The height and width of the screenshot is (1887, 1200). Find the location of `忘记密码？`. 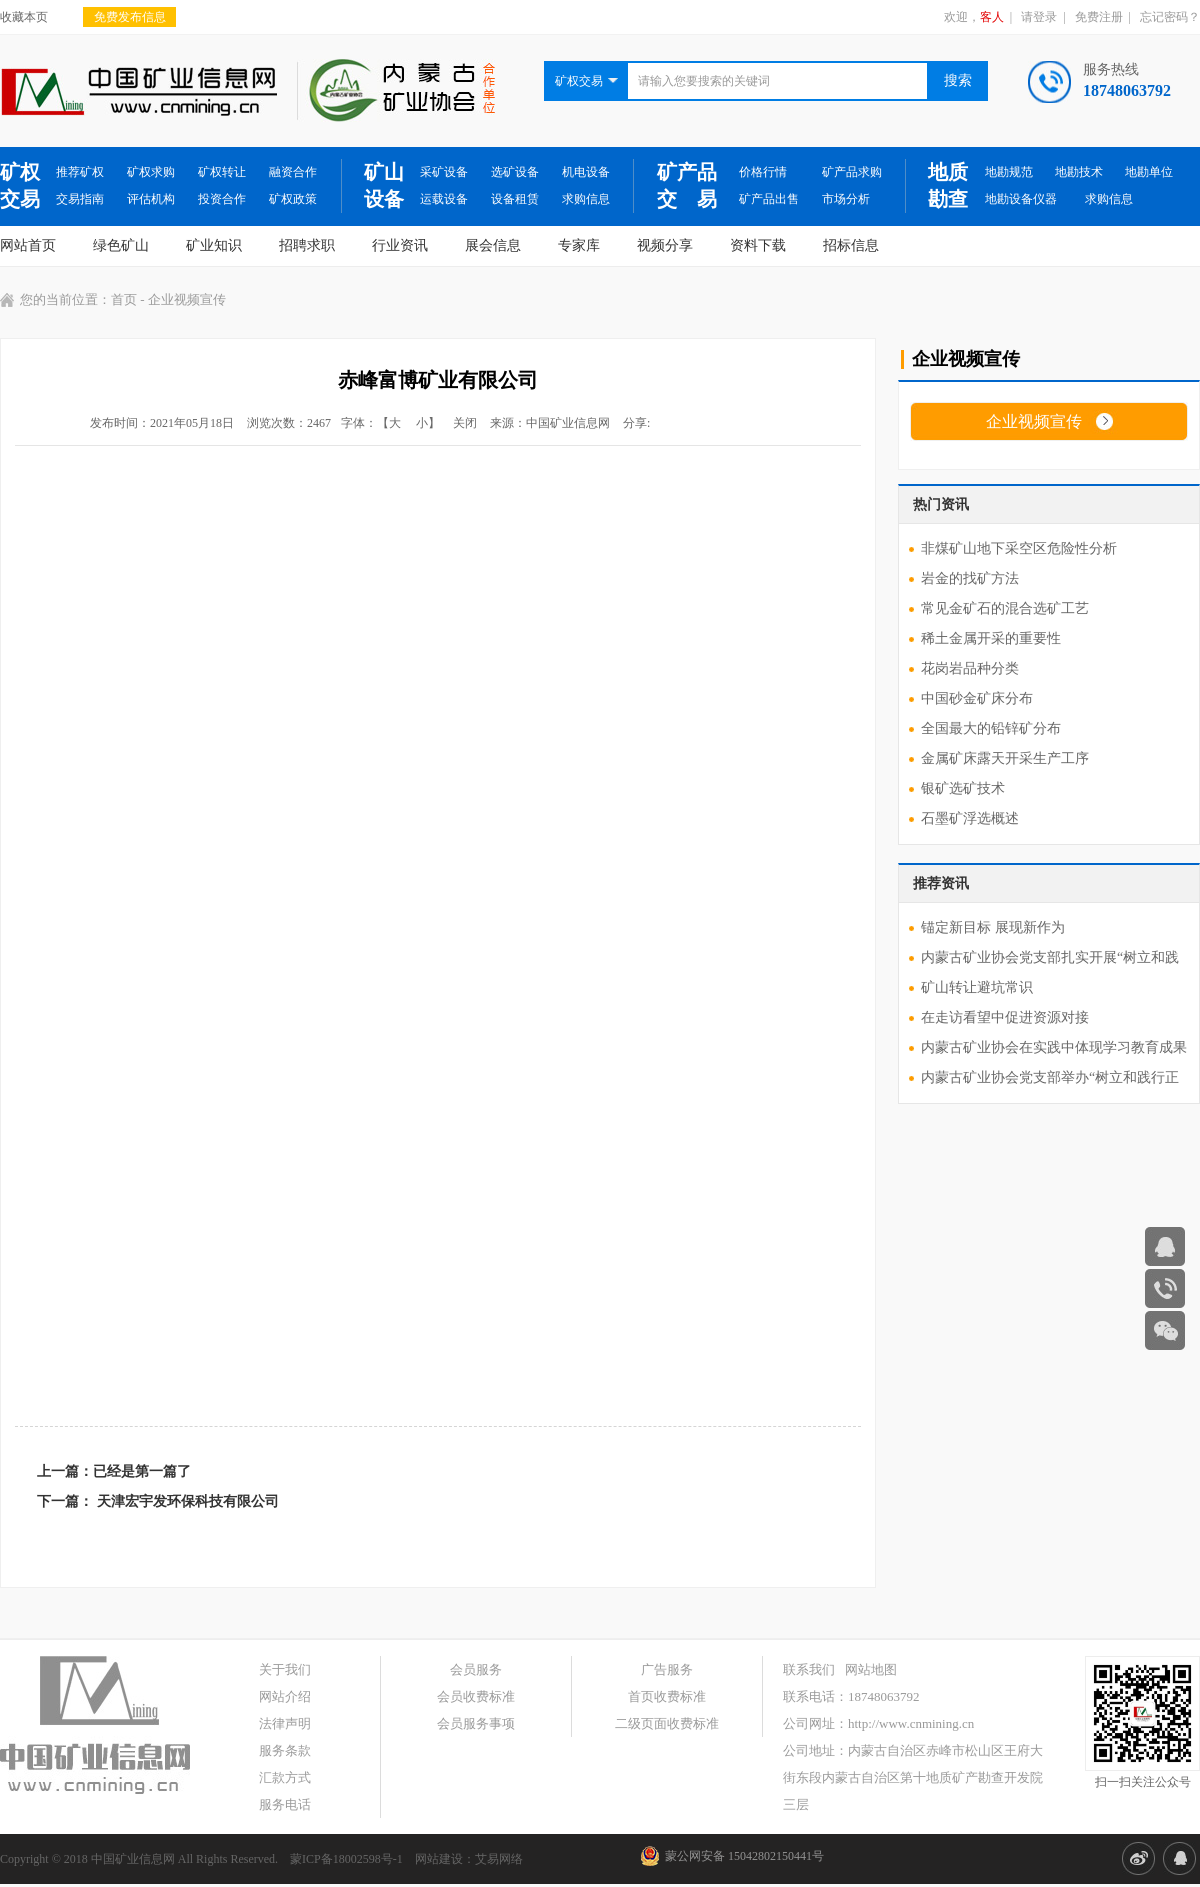

忘记密码？ is located at coordinates (1170, 17).